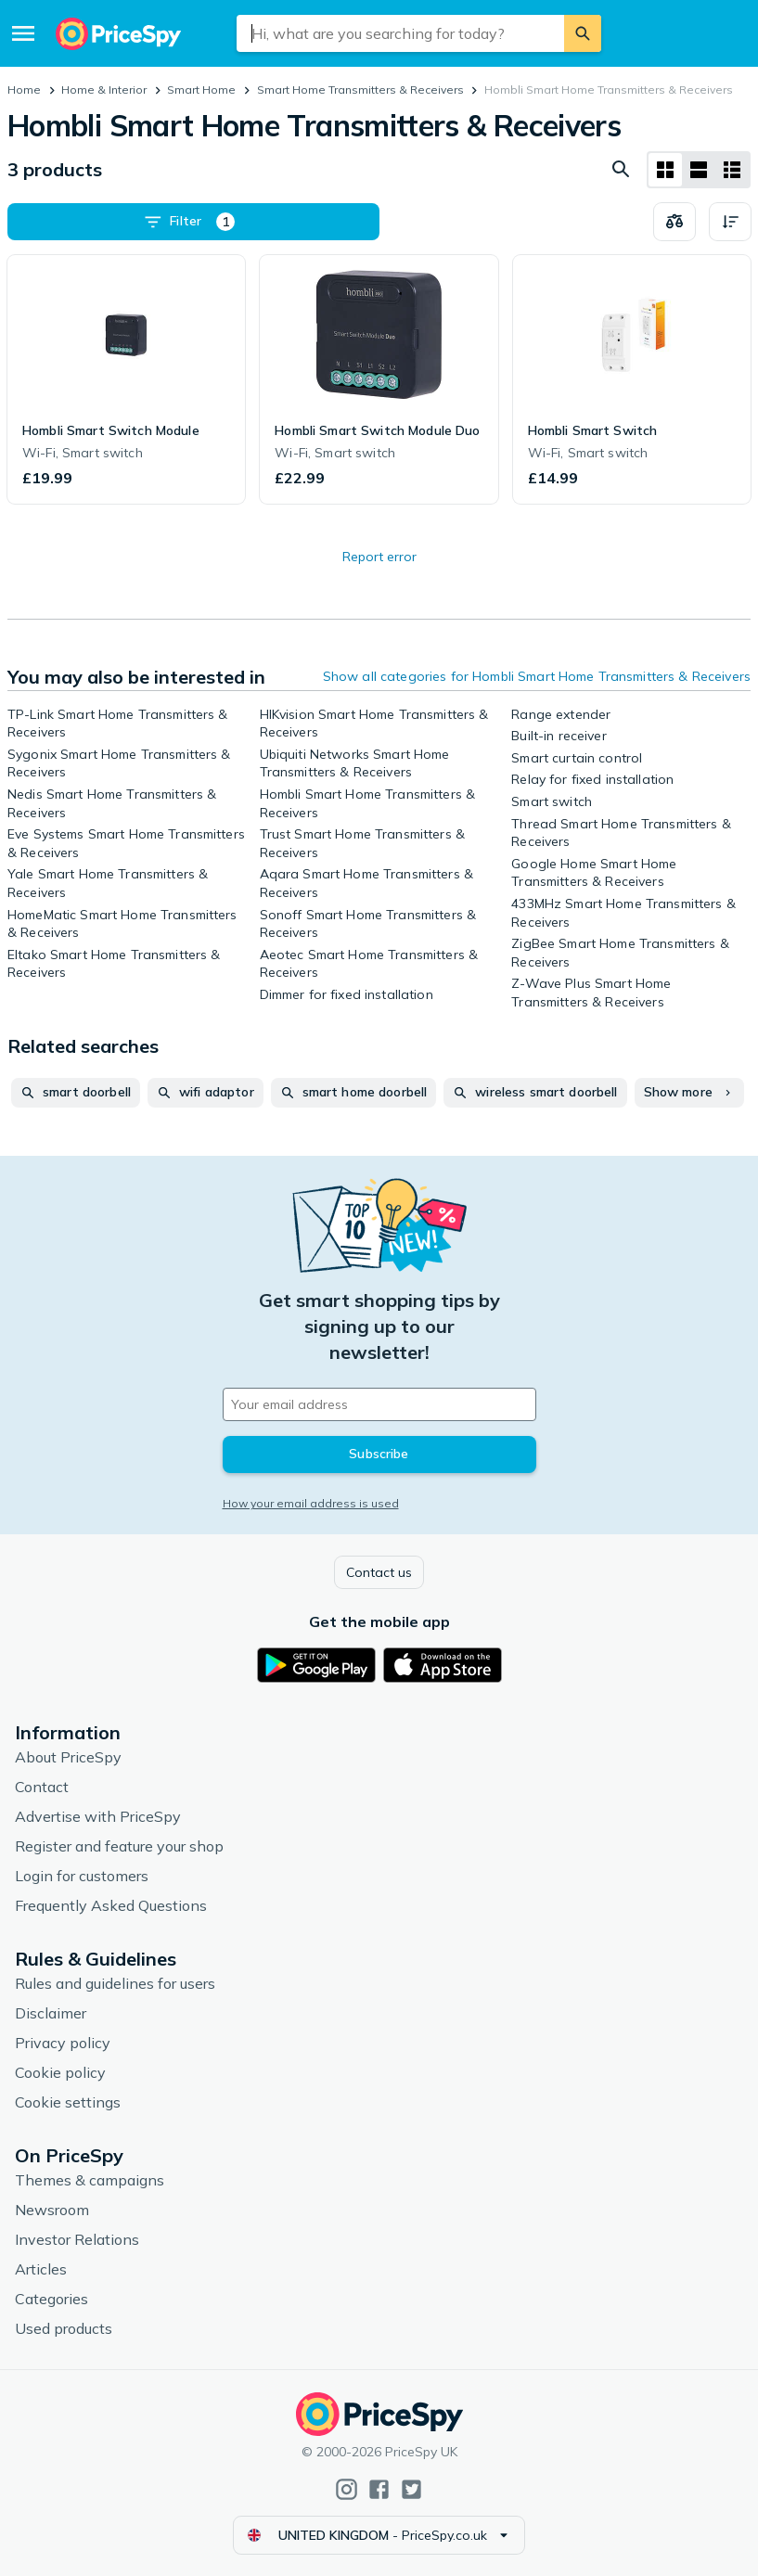  I want to click on Report error, so click(379, 556).